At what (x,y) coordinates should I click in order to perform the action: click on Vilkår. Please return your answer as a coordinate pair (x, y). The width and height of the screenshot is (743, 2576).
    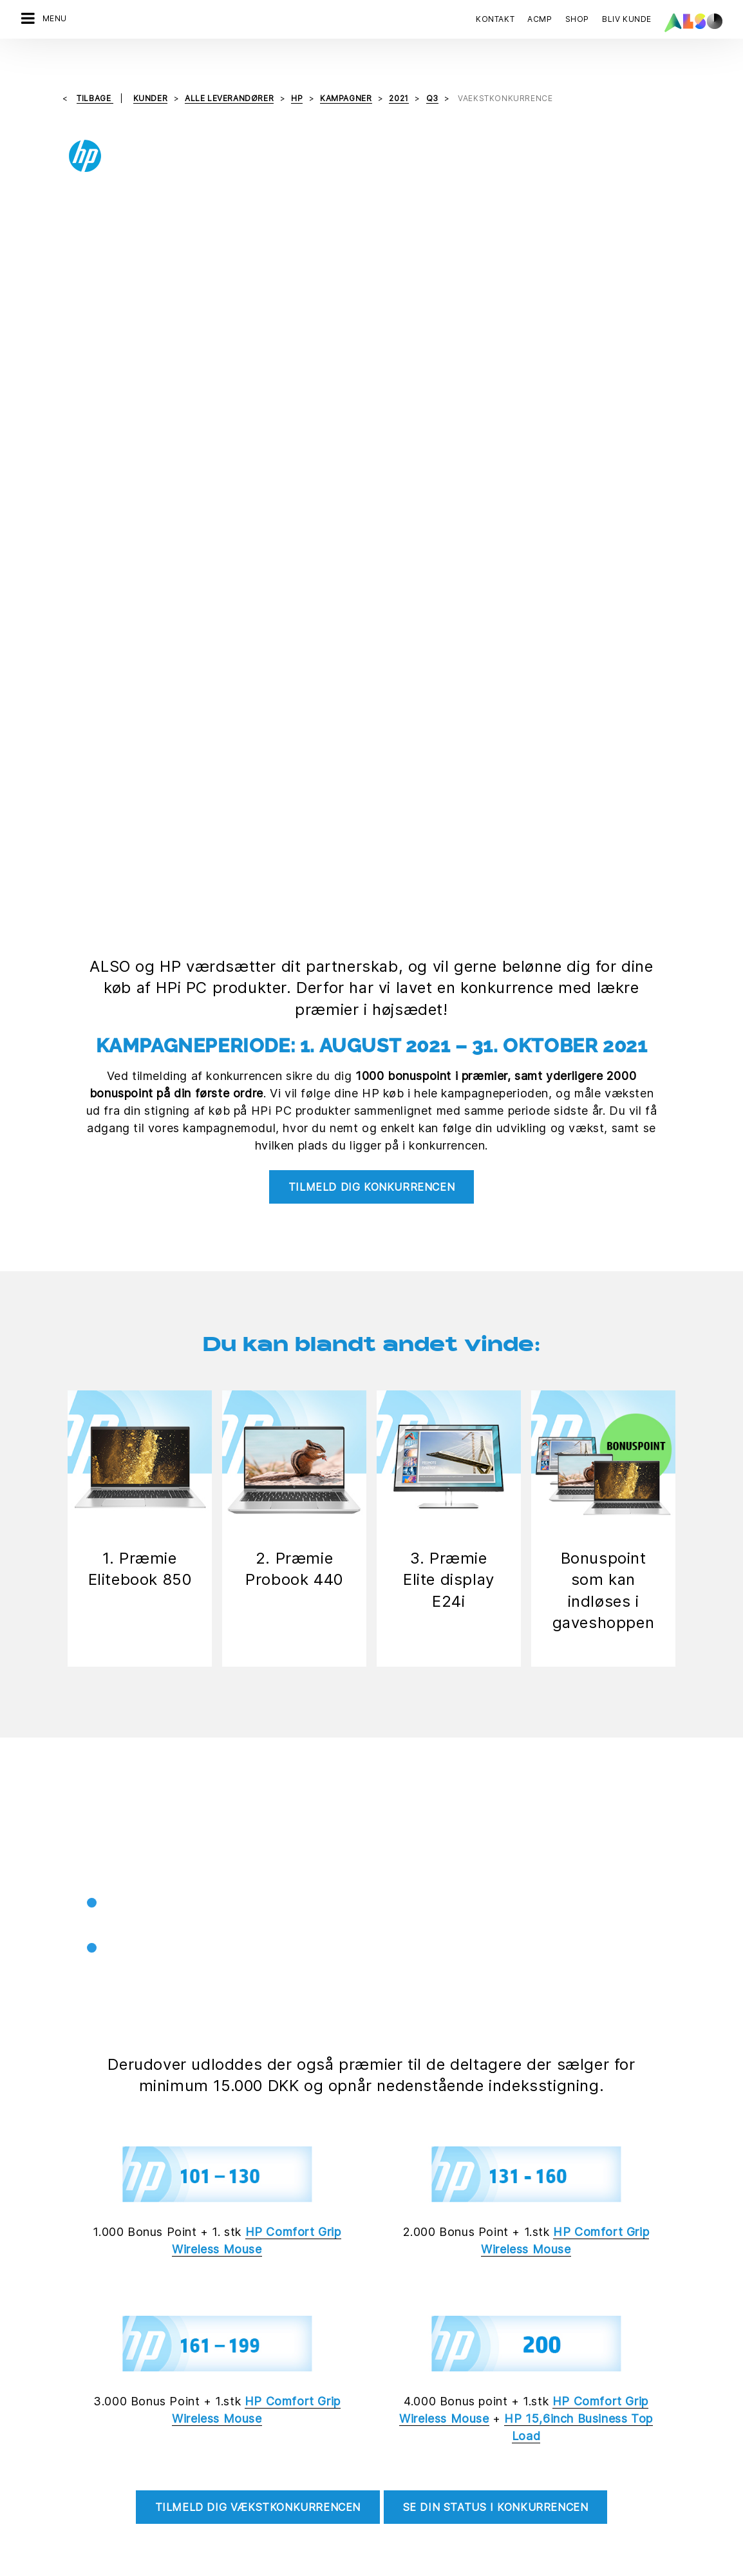
    Looking at the image, I should click on (415, 2566).